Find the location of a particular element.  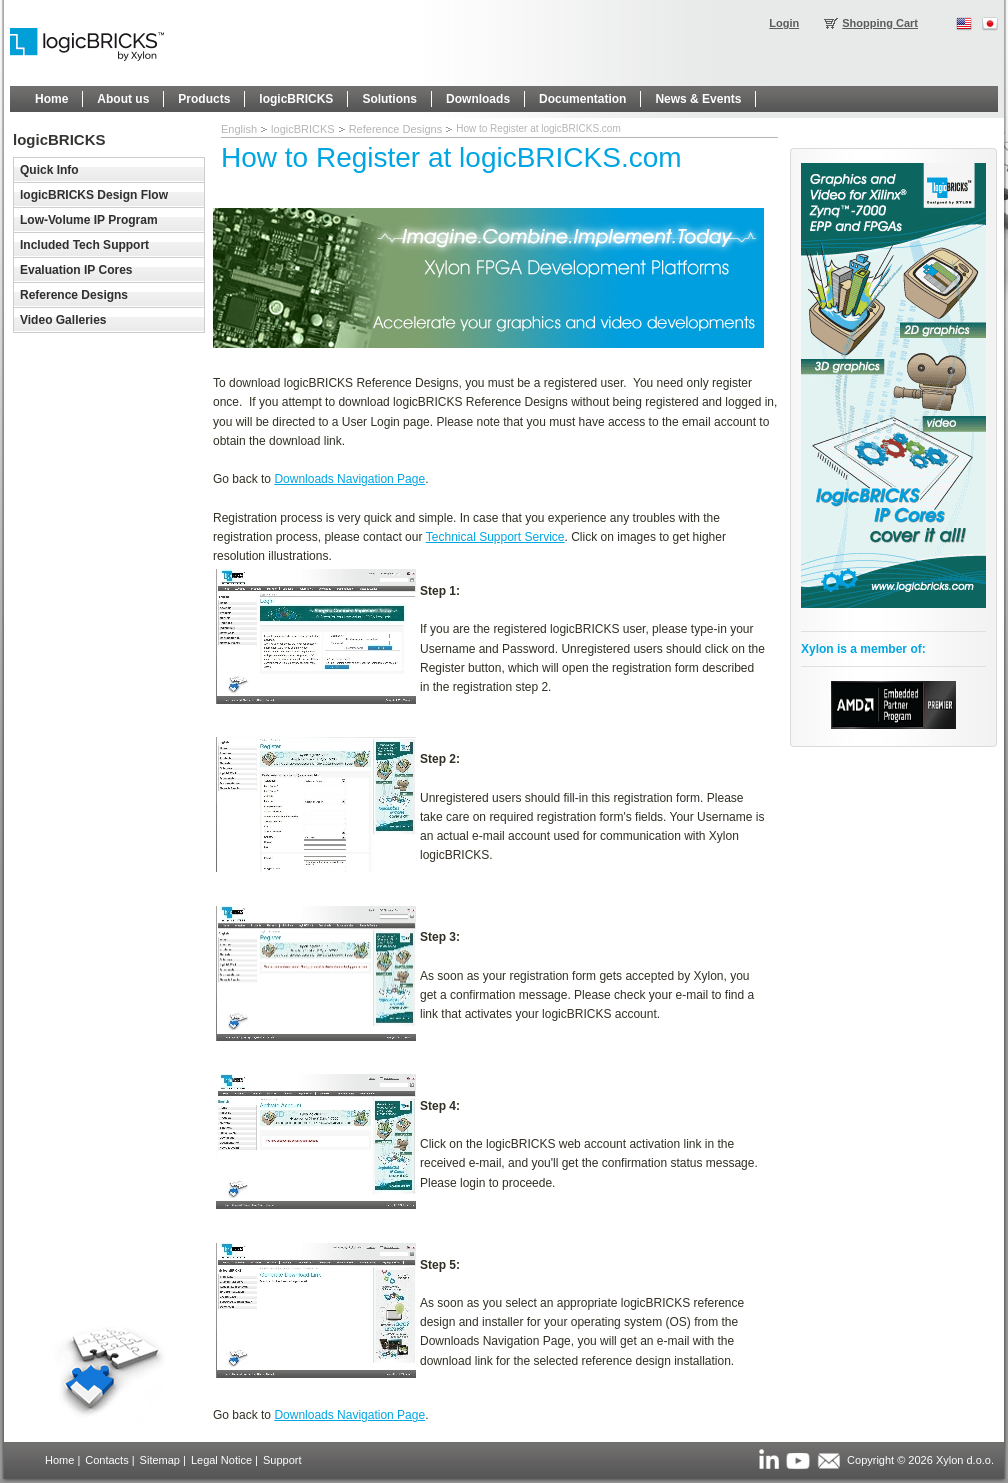

Reference Designs is located at coordinates (396, 129).